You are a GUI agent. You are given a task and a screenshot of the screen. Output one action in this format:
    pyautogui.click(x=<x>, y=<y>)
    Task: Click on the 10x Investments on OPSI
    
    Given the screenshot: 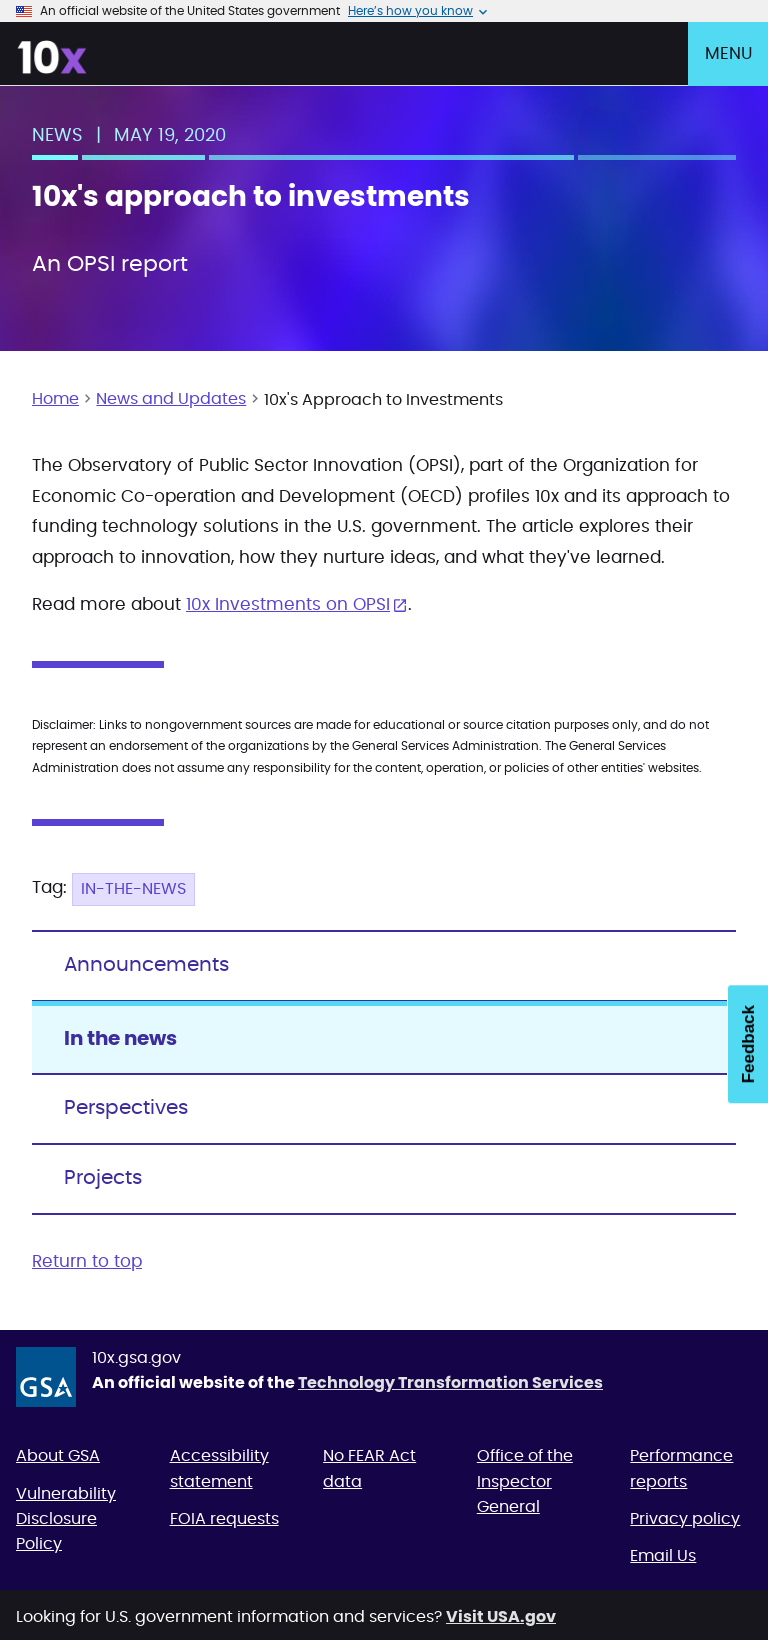 What is the action you would take?
    pyautogui.click(x=288, y=604)
    